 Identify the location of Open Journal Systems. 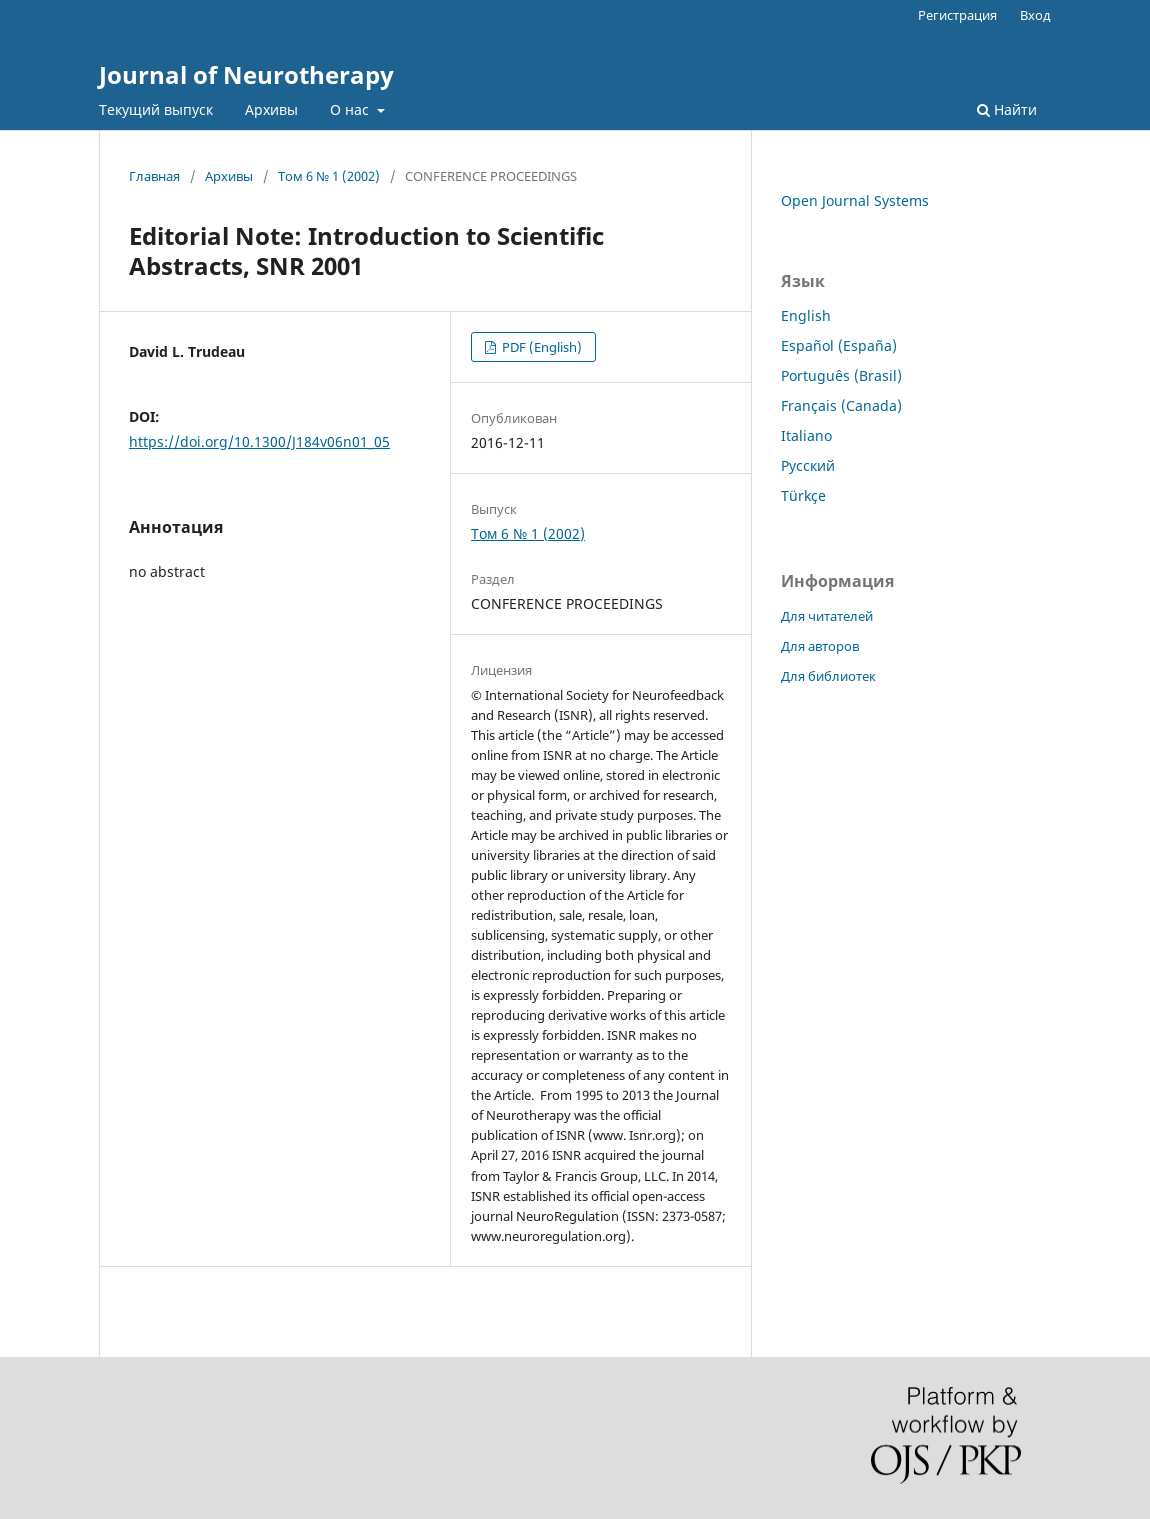
(855, 200).